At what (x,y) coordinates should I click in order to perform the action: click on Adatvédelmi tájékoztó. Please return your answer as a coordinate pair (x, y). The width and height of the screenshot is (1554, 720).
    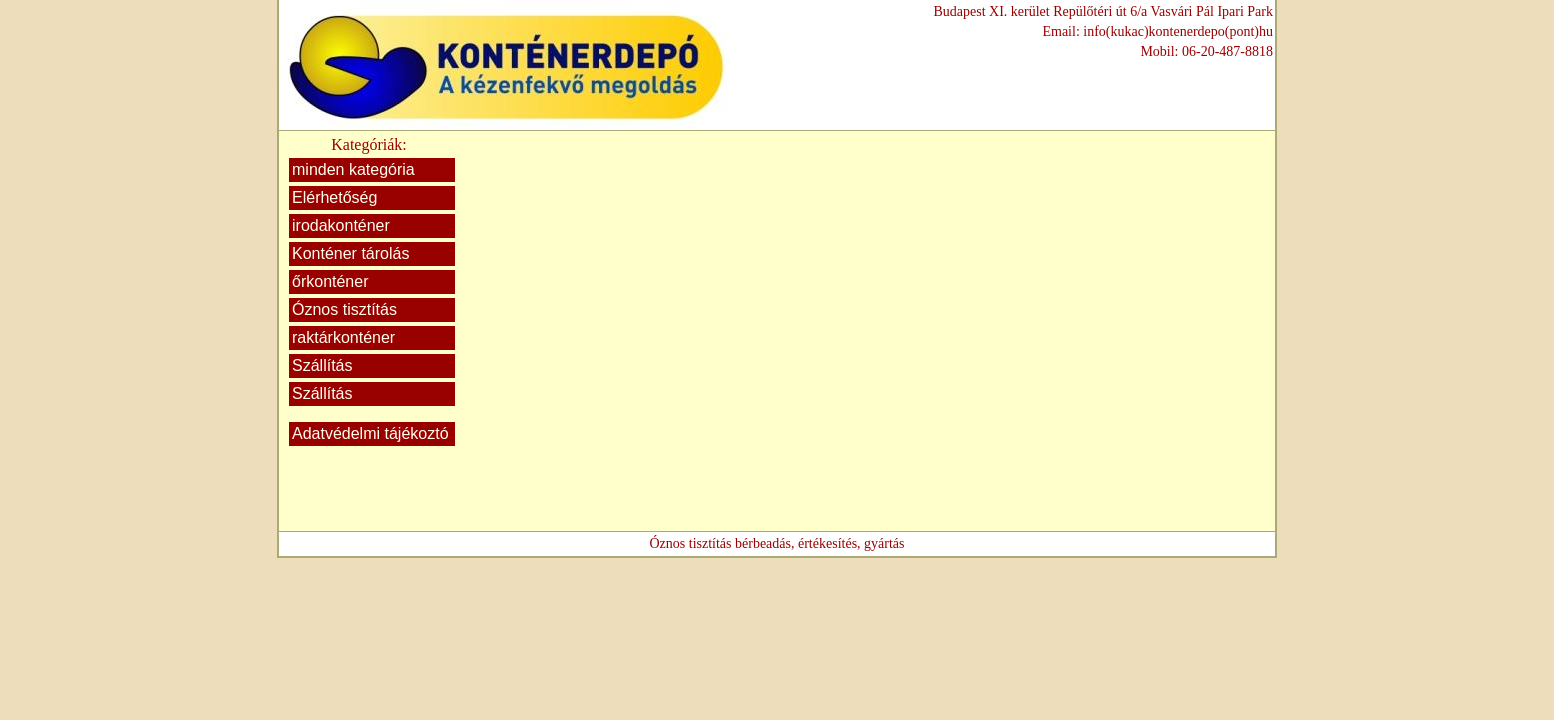
    Looking at the image, I should click on (370, 433).